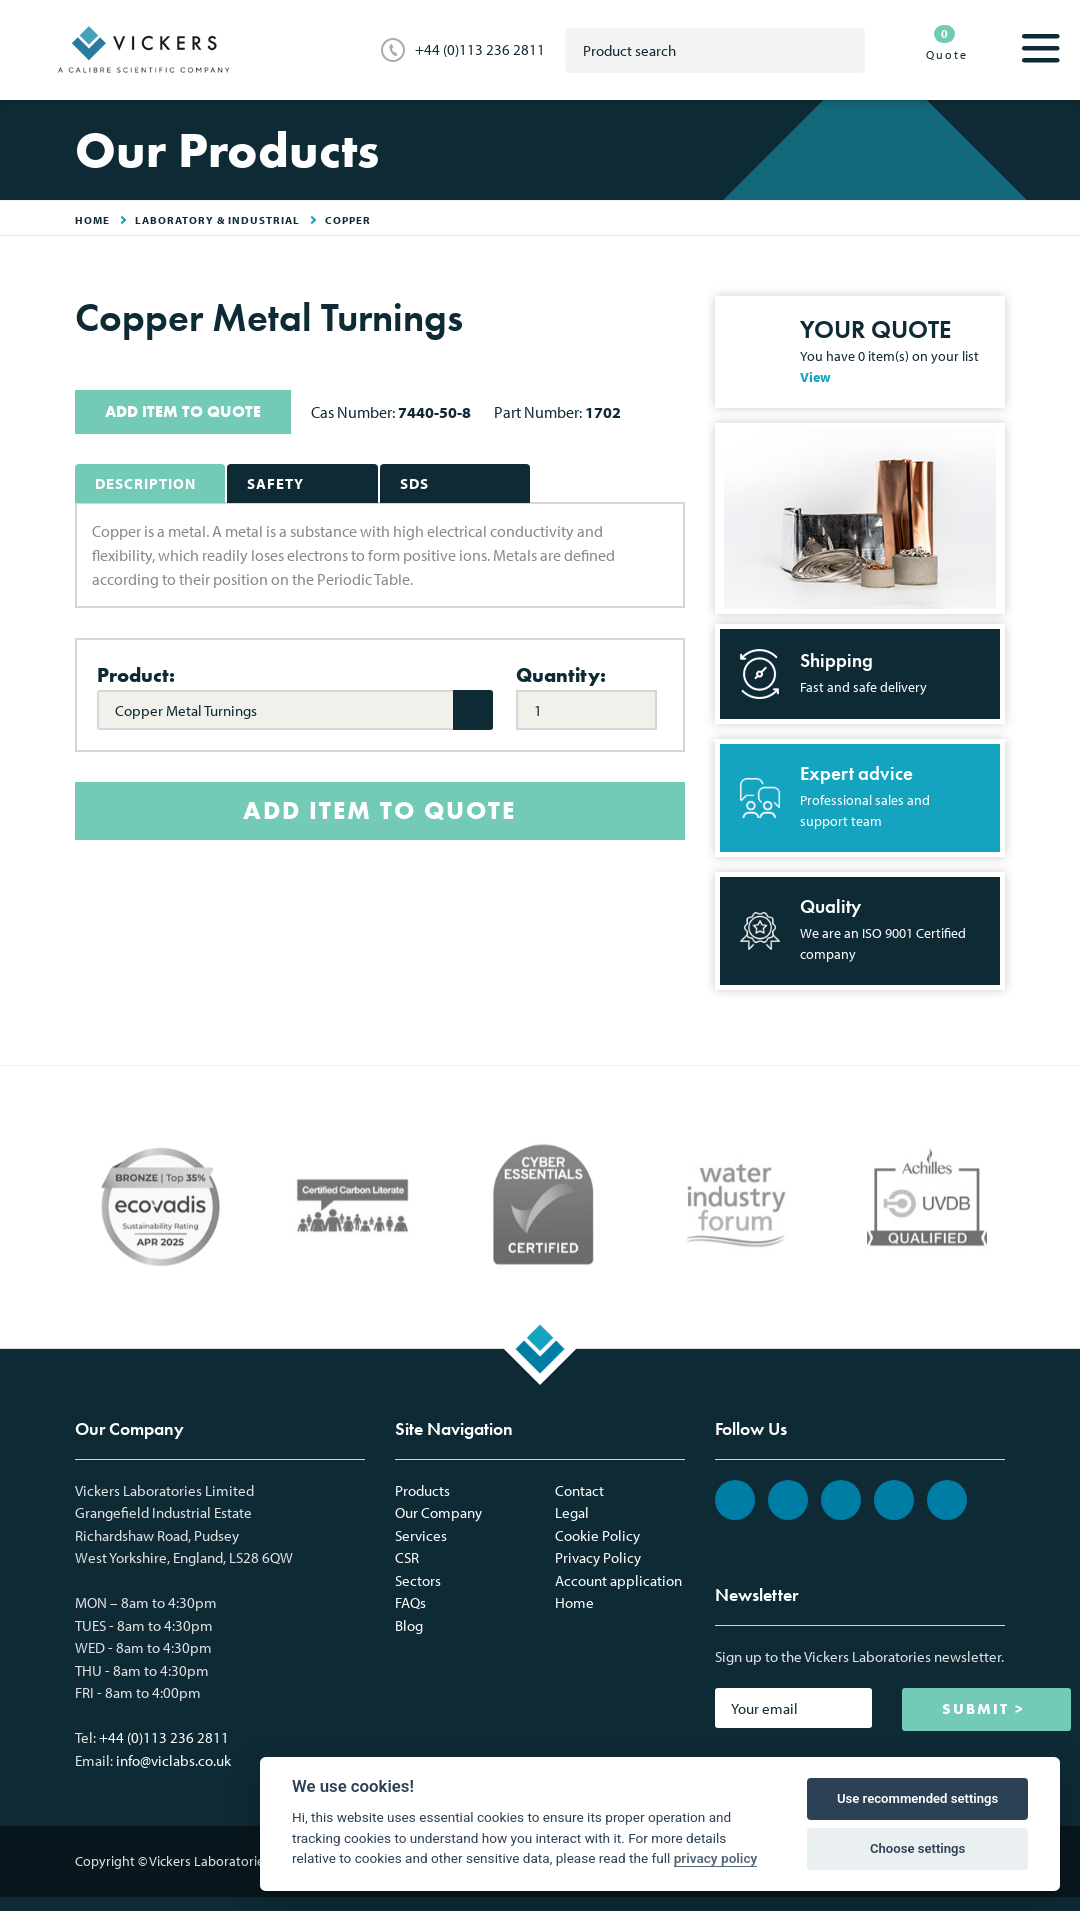 The height and width of the screenshot is (1911, 1080). I want to click on Sectors, so click(418, 1580).